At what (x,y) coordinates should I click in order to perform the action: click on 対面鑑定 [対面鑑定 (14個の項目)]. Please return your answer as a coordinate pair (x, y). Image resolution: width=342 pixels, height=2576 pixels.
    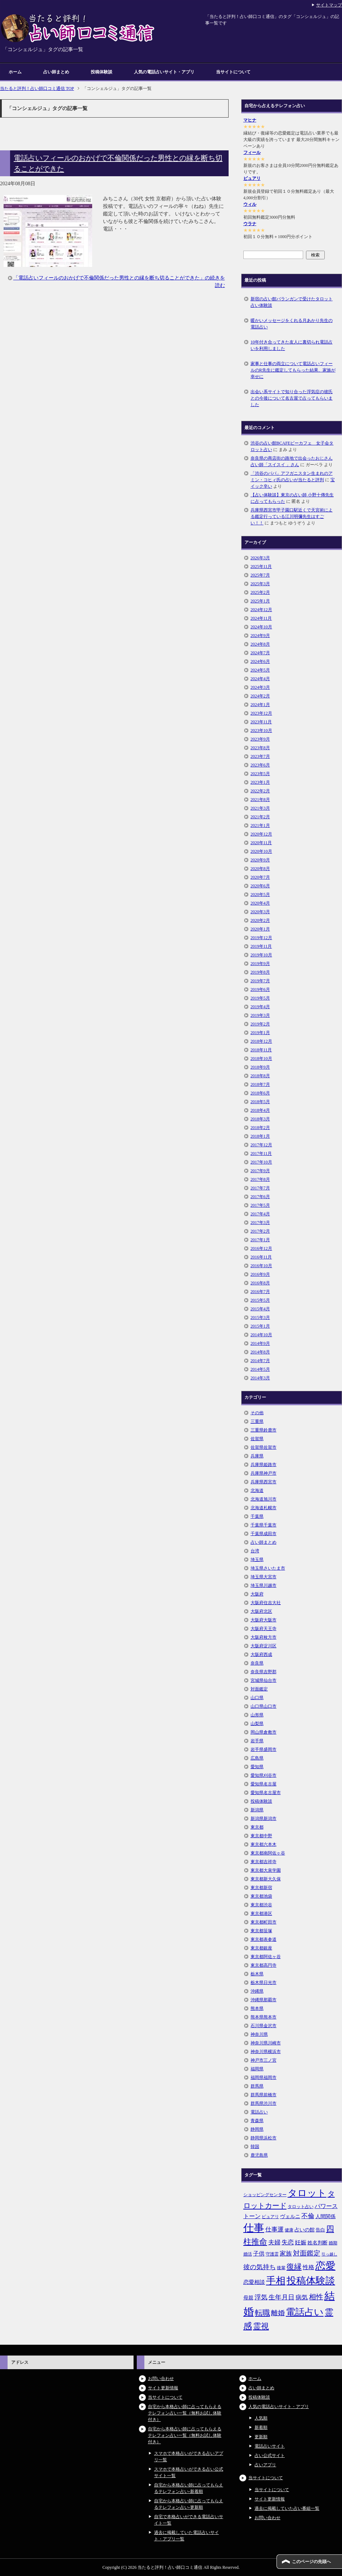
    Looking at the image, I should click on (306, 2253).